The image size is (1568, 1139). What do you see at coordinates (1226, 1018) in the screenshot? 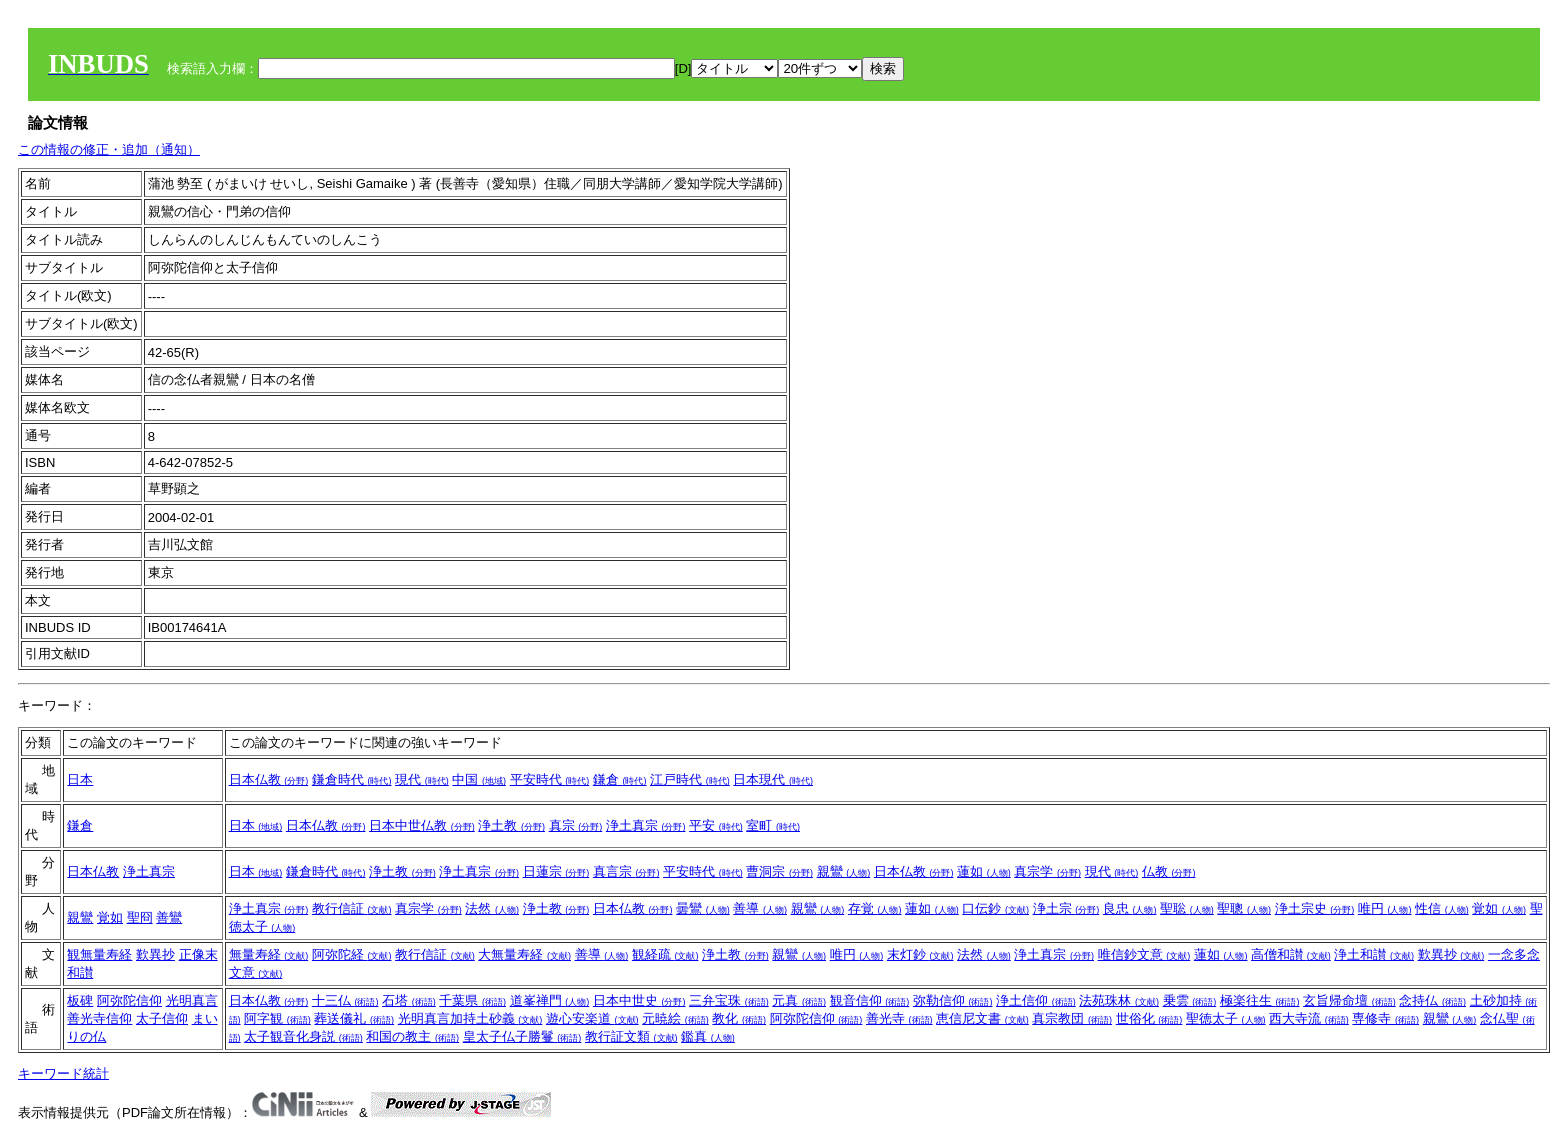
I see `聖徳太子` at bounding box center [1226, 1018].